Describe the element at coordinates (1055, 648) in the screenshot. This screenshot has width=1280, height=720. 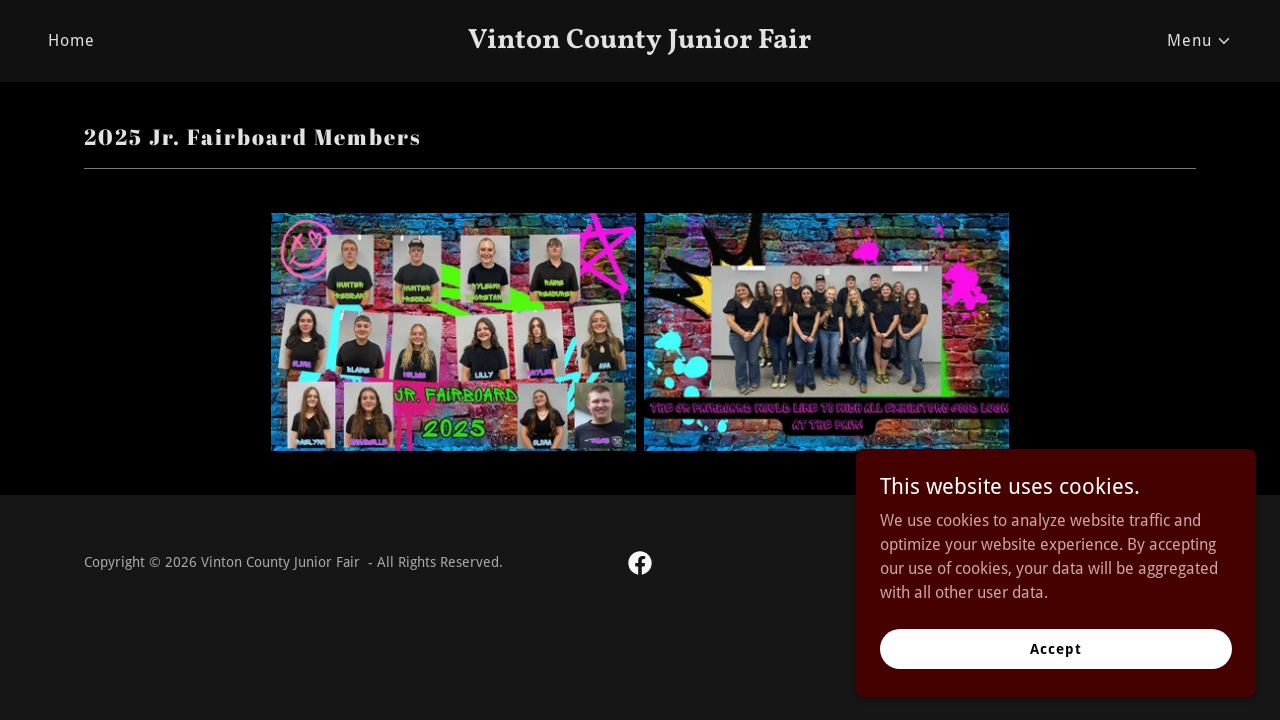
I see `Accept` at that location.